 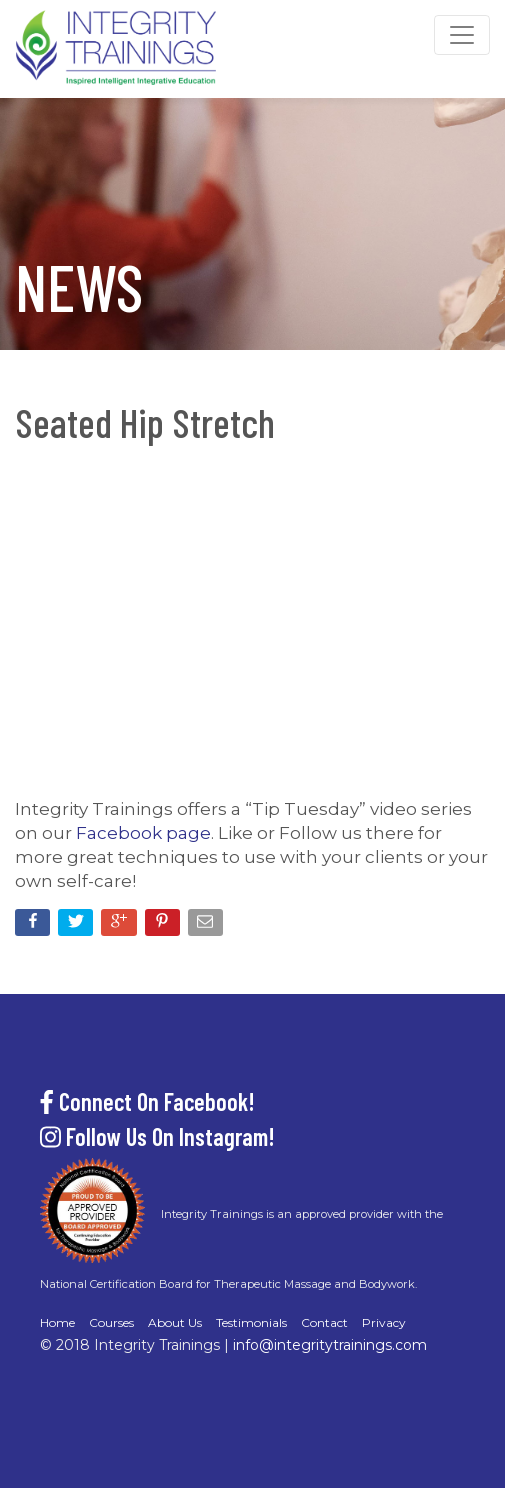 What do you see at coordinates (384, 1322) in the screenshot?
I see `Privacy` at bounding box center [384, 1322].